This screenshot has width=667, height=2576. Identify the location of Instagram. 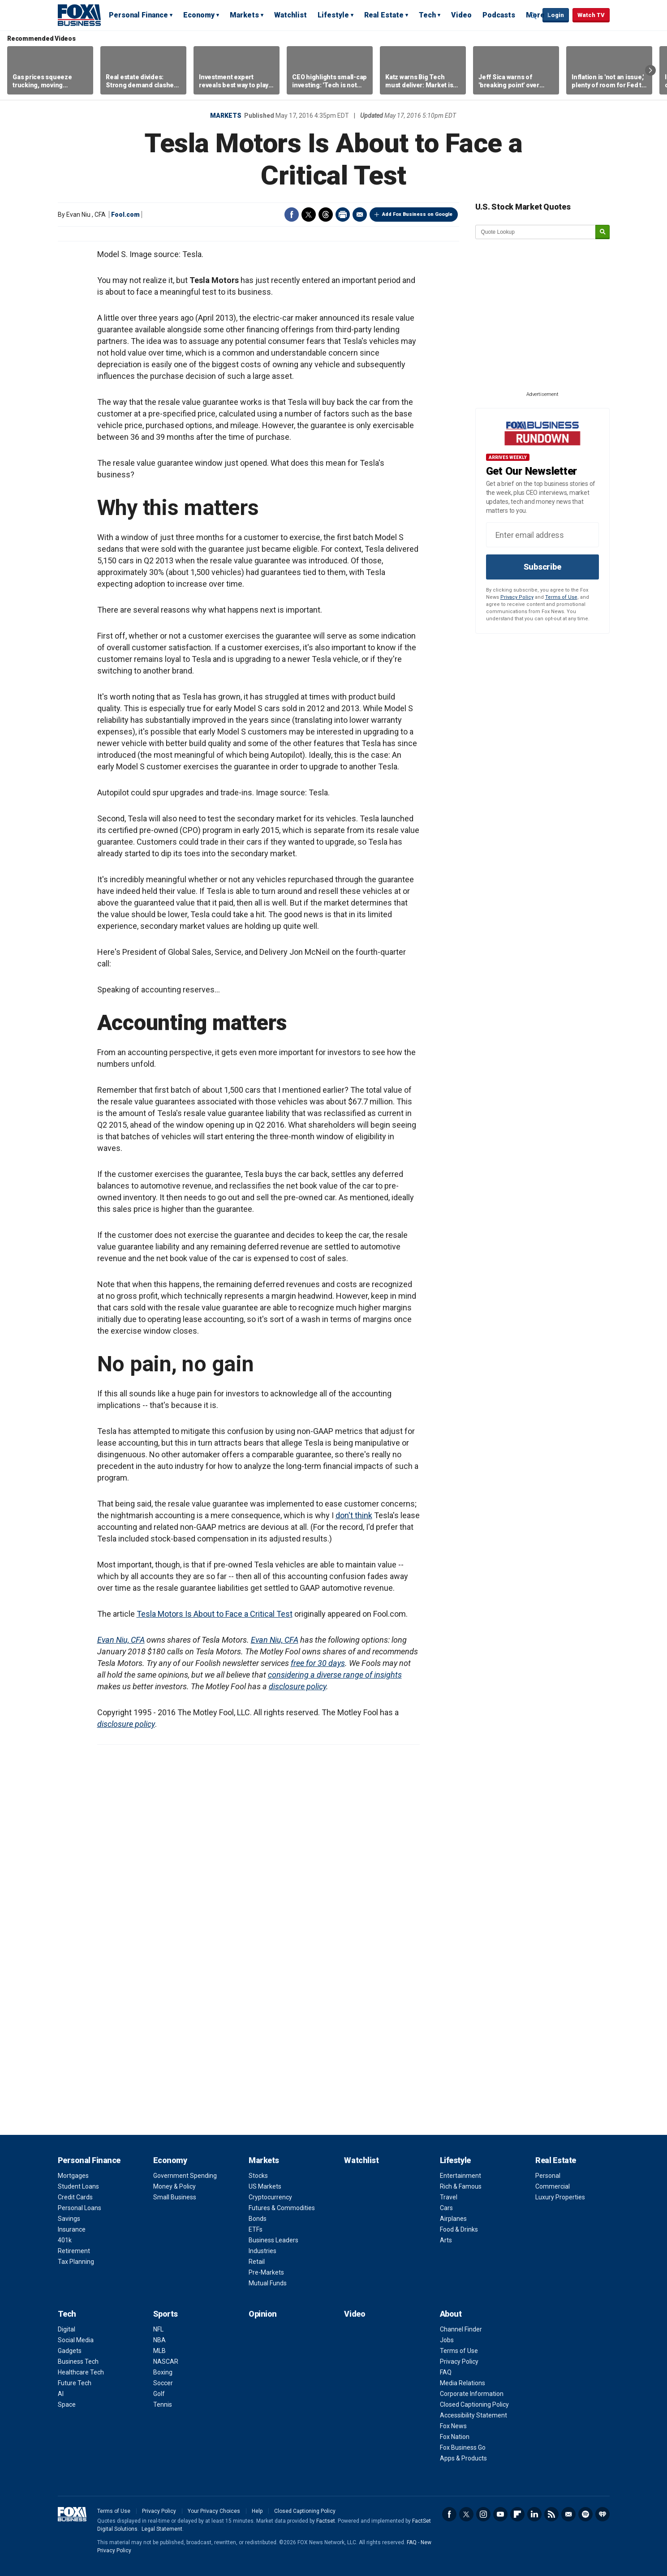
(483, 2514).